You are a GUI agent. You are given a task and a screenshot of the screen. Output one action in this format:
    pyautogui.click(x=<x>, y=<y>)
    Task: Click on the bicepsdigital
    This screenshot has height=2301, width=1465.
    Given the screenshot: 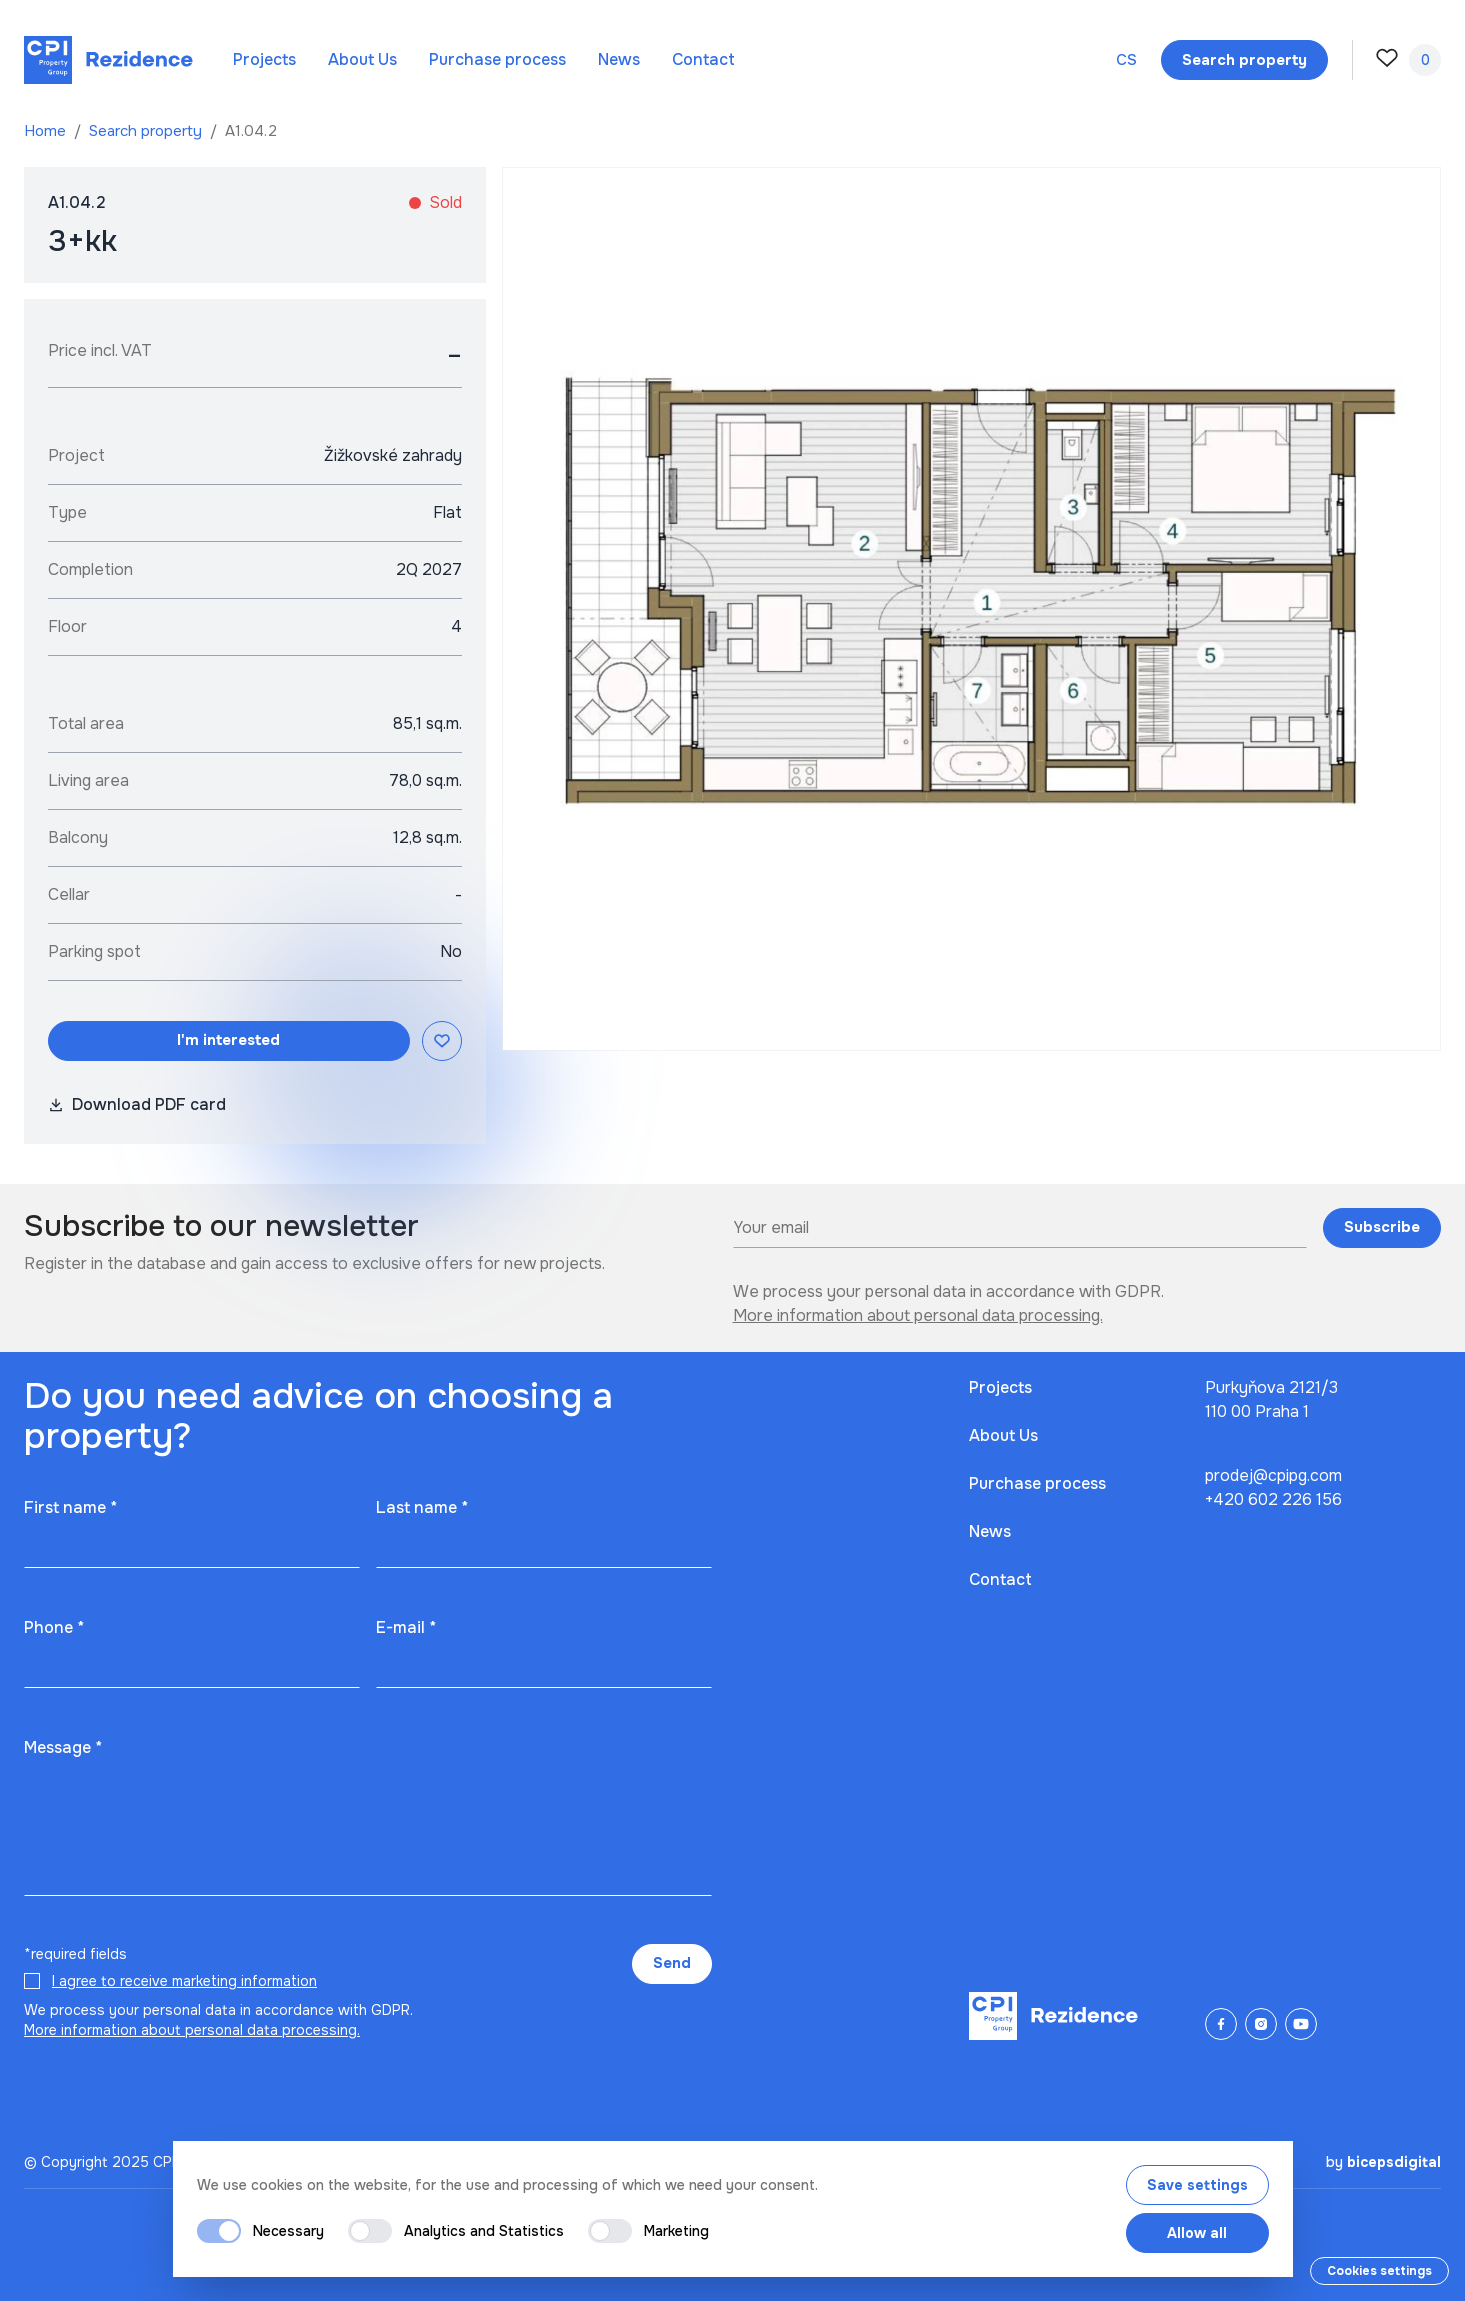 What is the action you would take?
    pyautogui.click(x=1394, y=2162)
    